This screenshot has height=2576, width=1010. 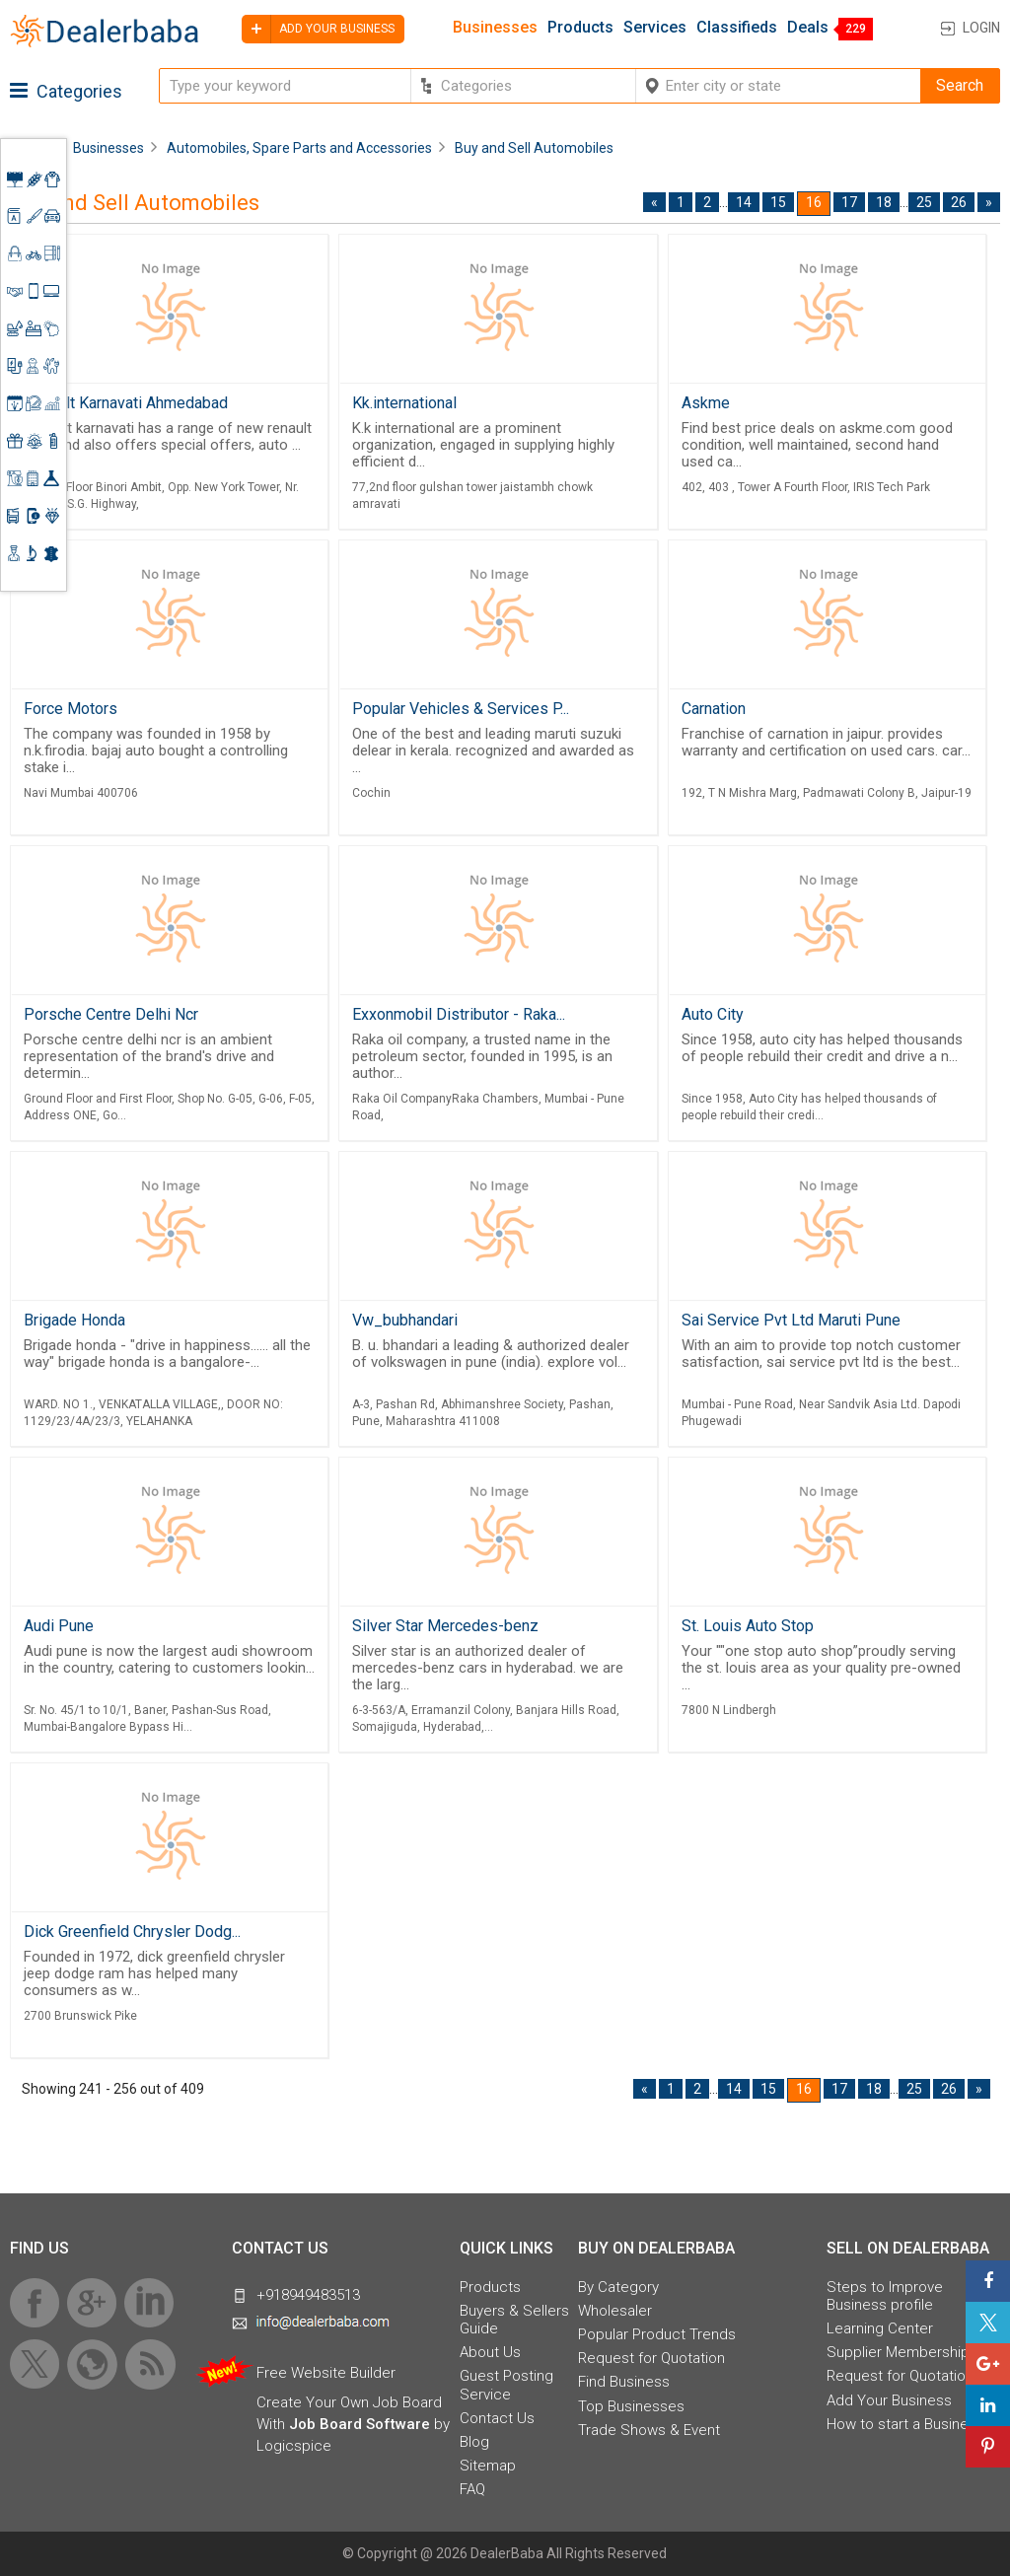 I want to click on 26, so click(x=959, y=202).